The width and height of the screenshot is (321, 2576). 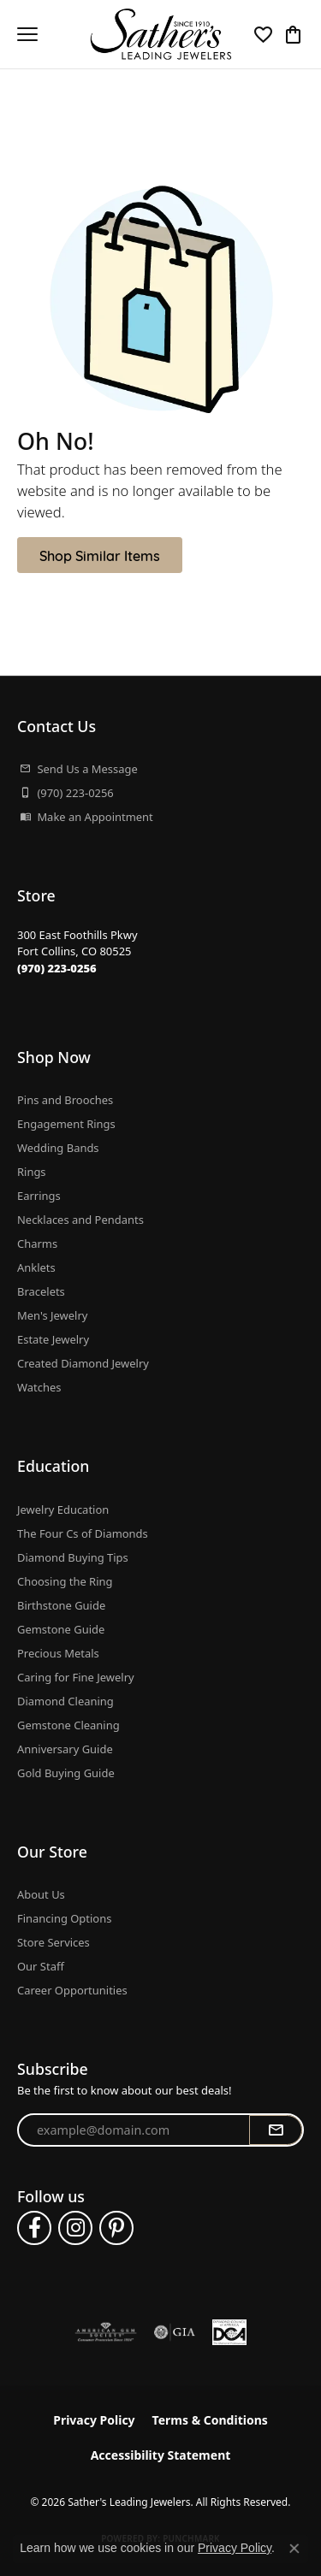 What do you see at coordinates (64, 1581) in the screenshot?
I see `Choosing the Ring [menuitem]` at bounding box center [64, 1581].